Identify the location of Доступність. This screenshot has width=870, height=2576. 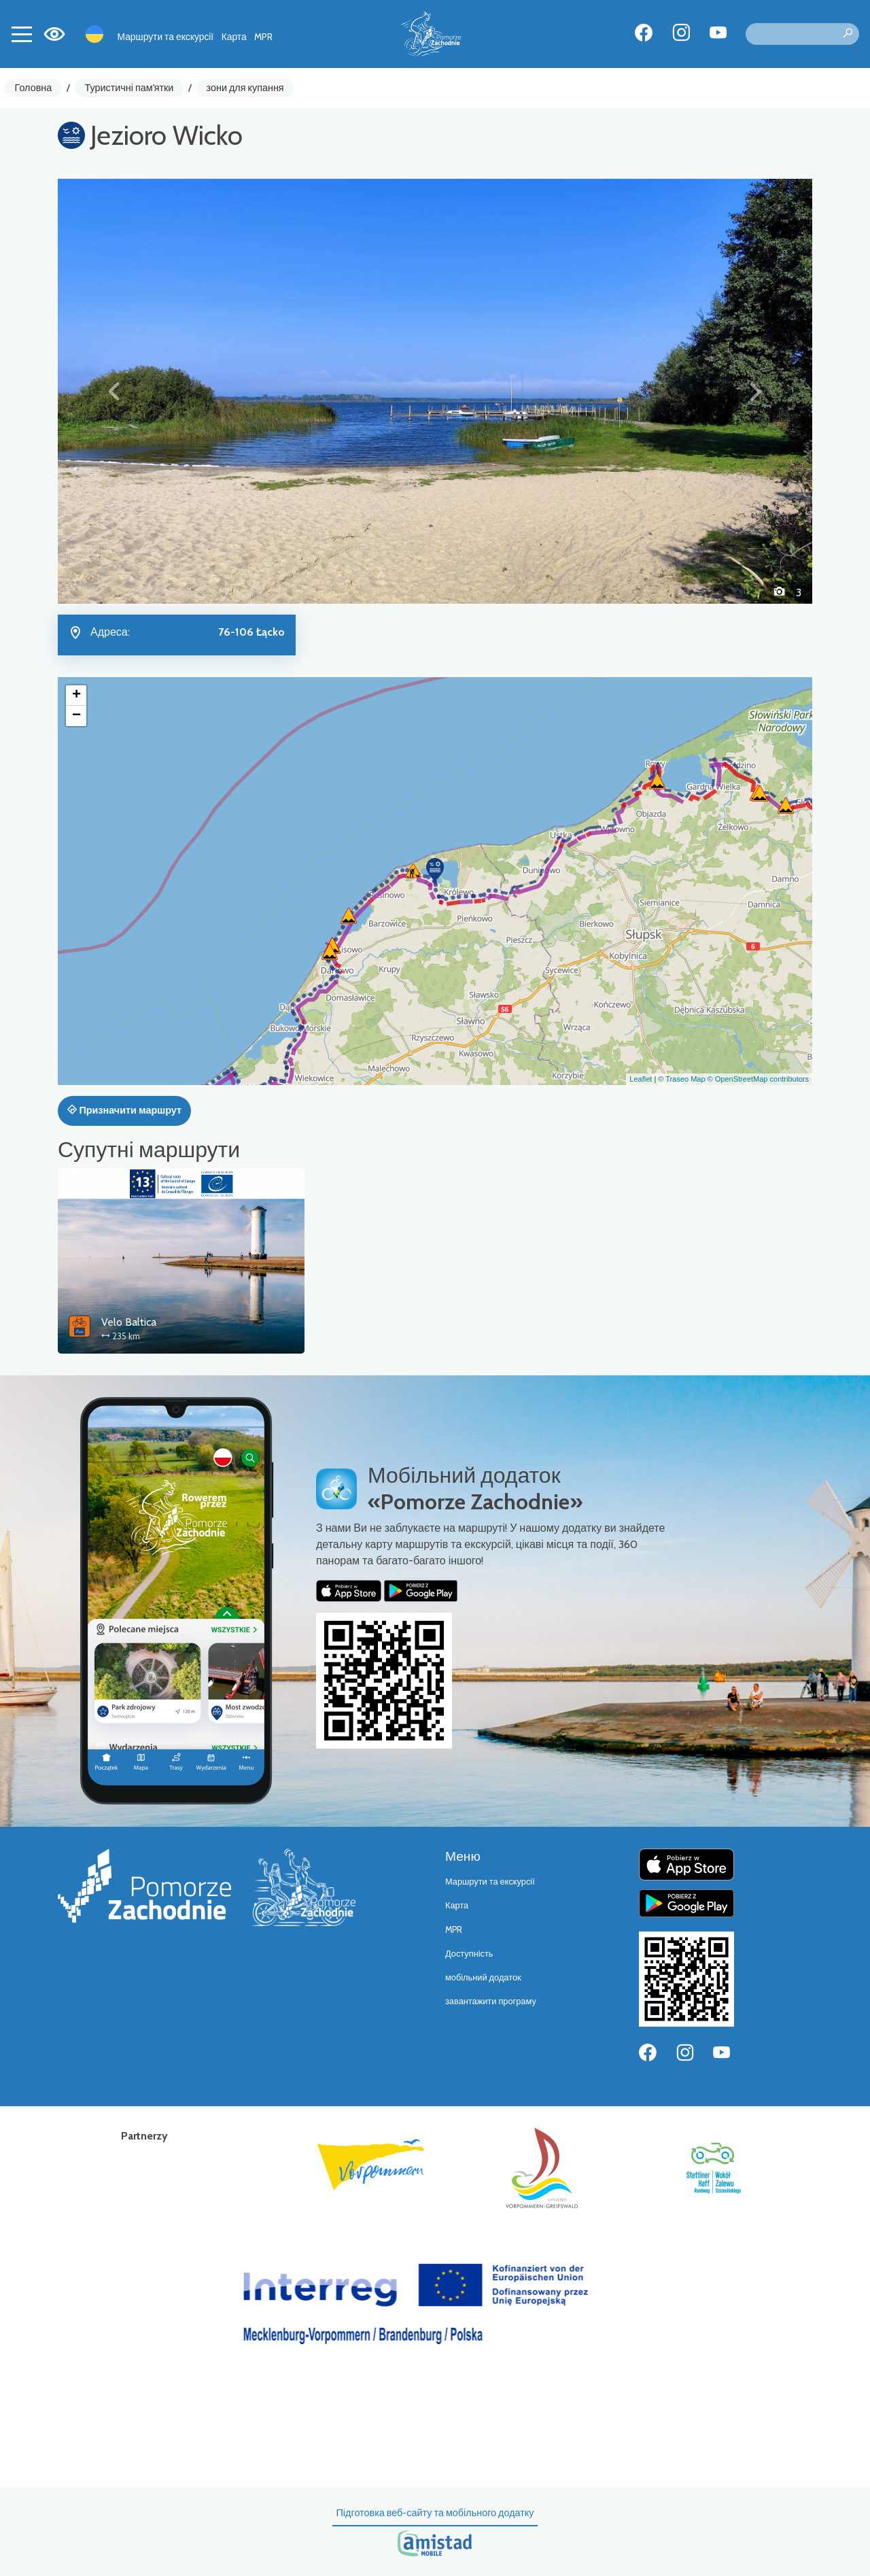
(469, 1953).